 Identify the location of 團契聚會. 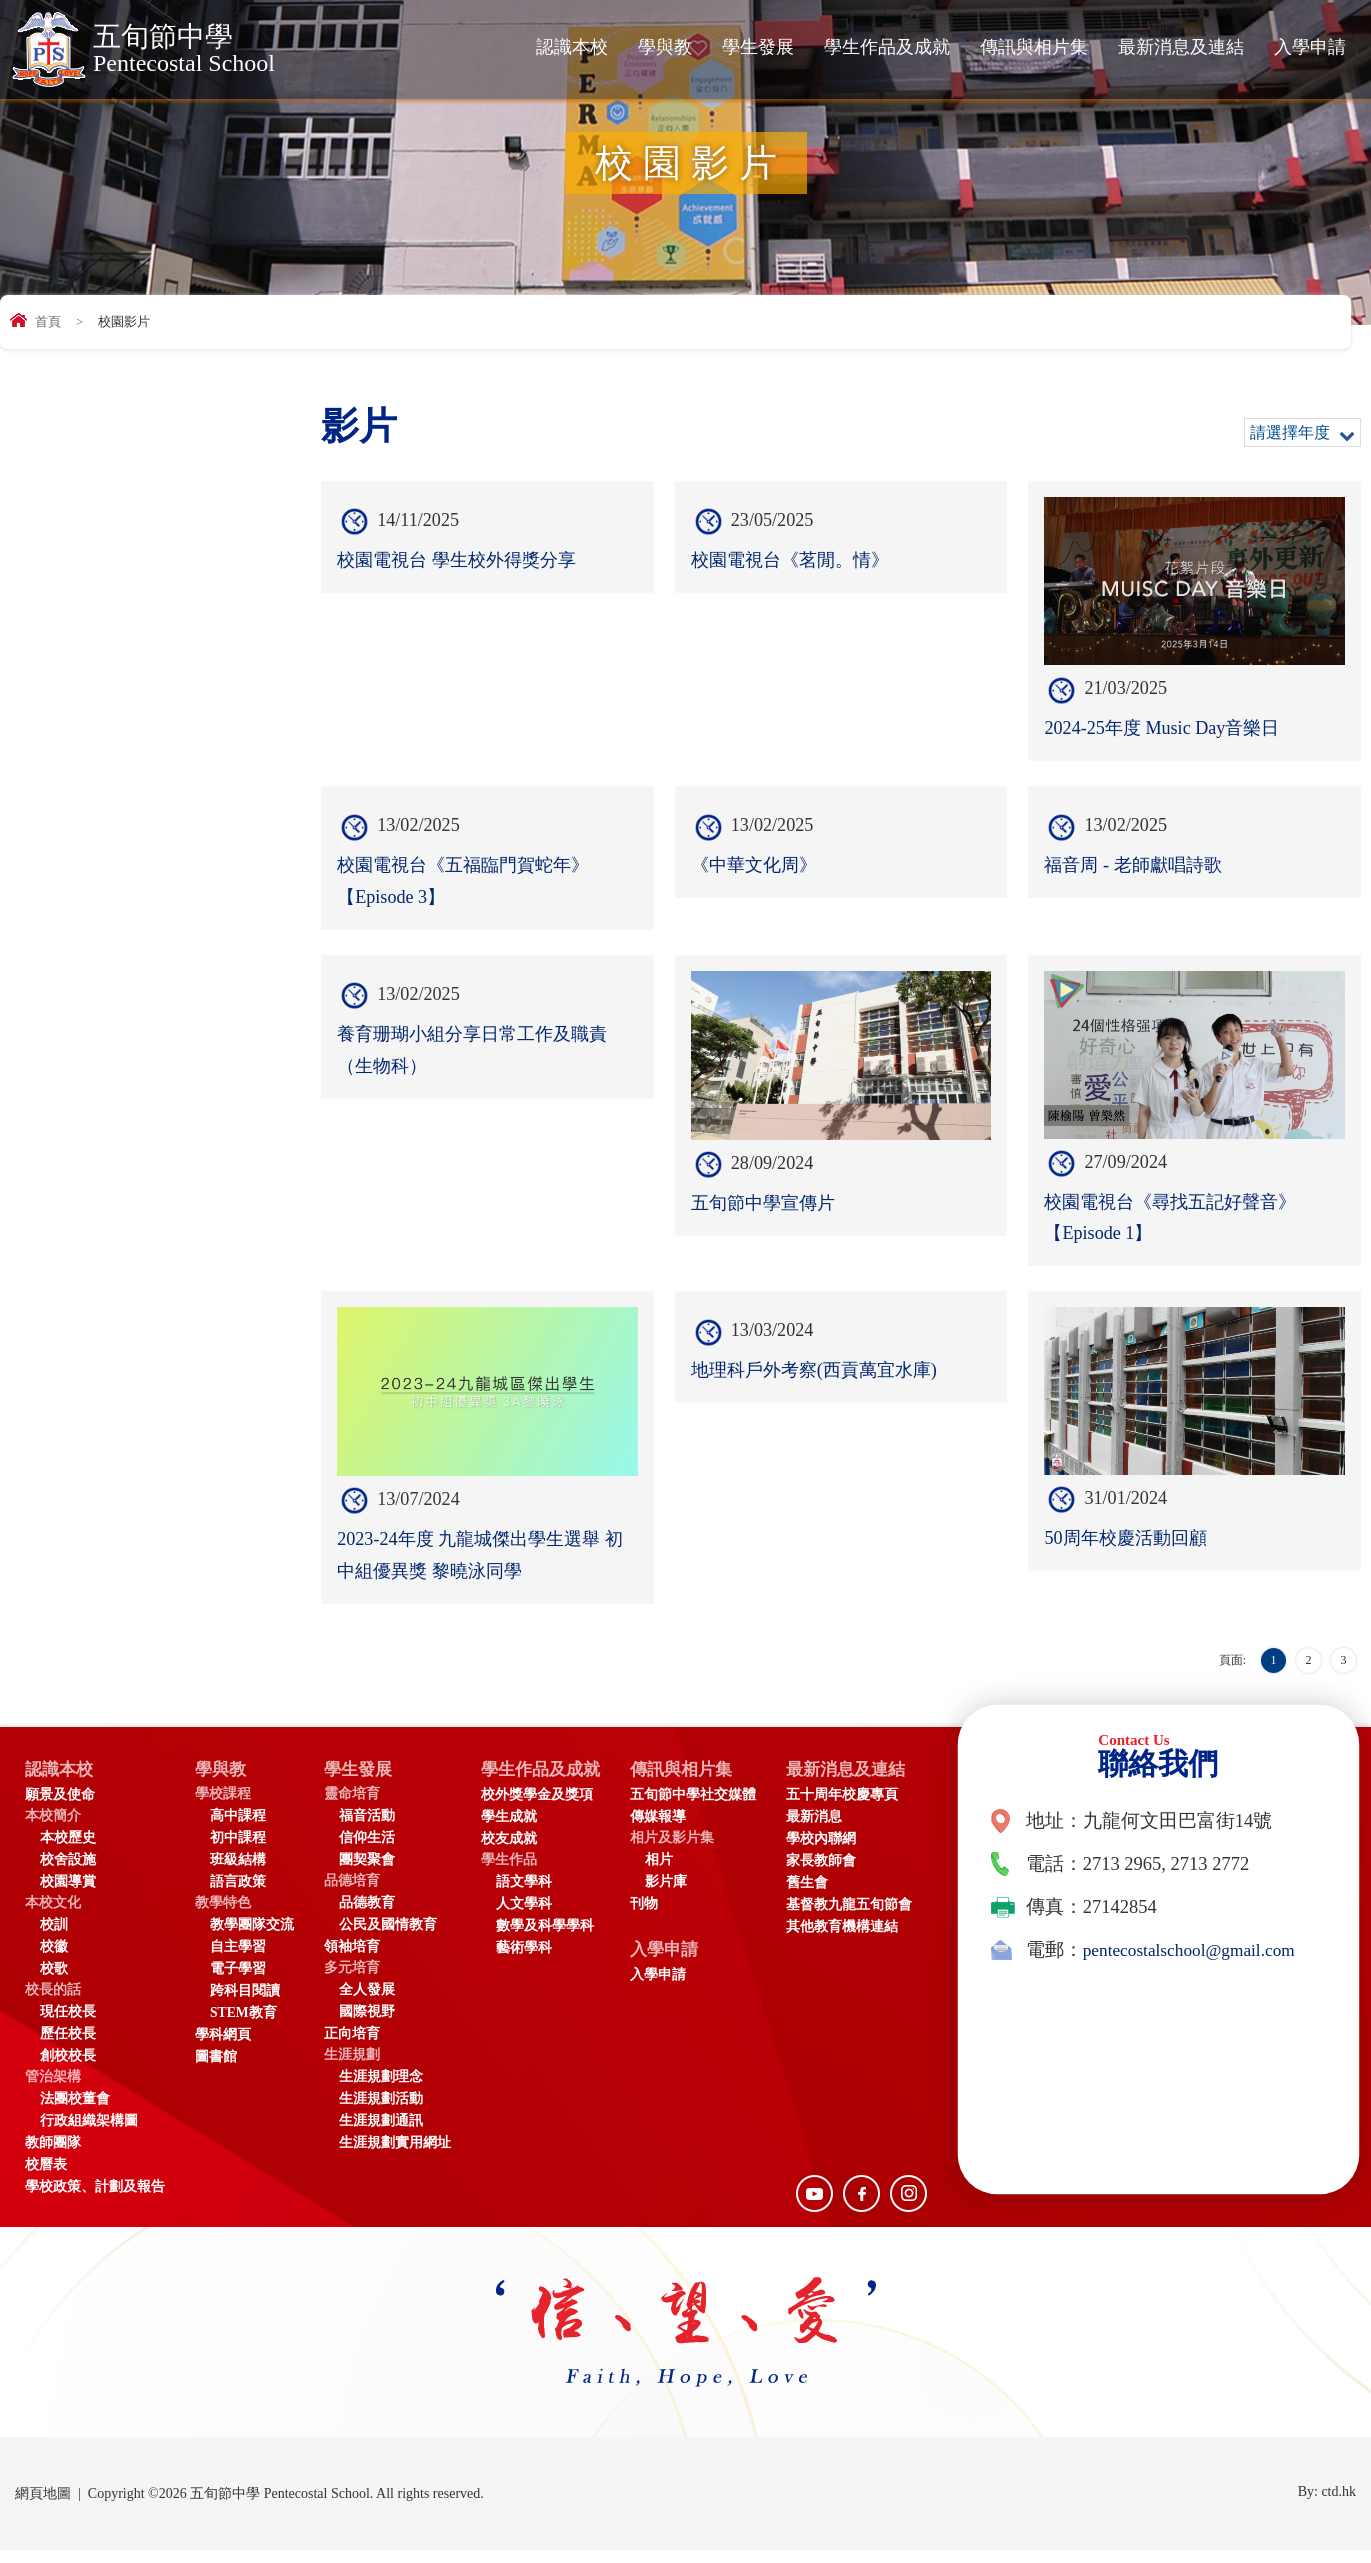
(367, 1872).